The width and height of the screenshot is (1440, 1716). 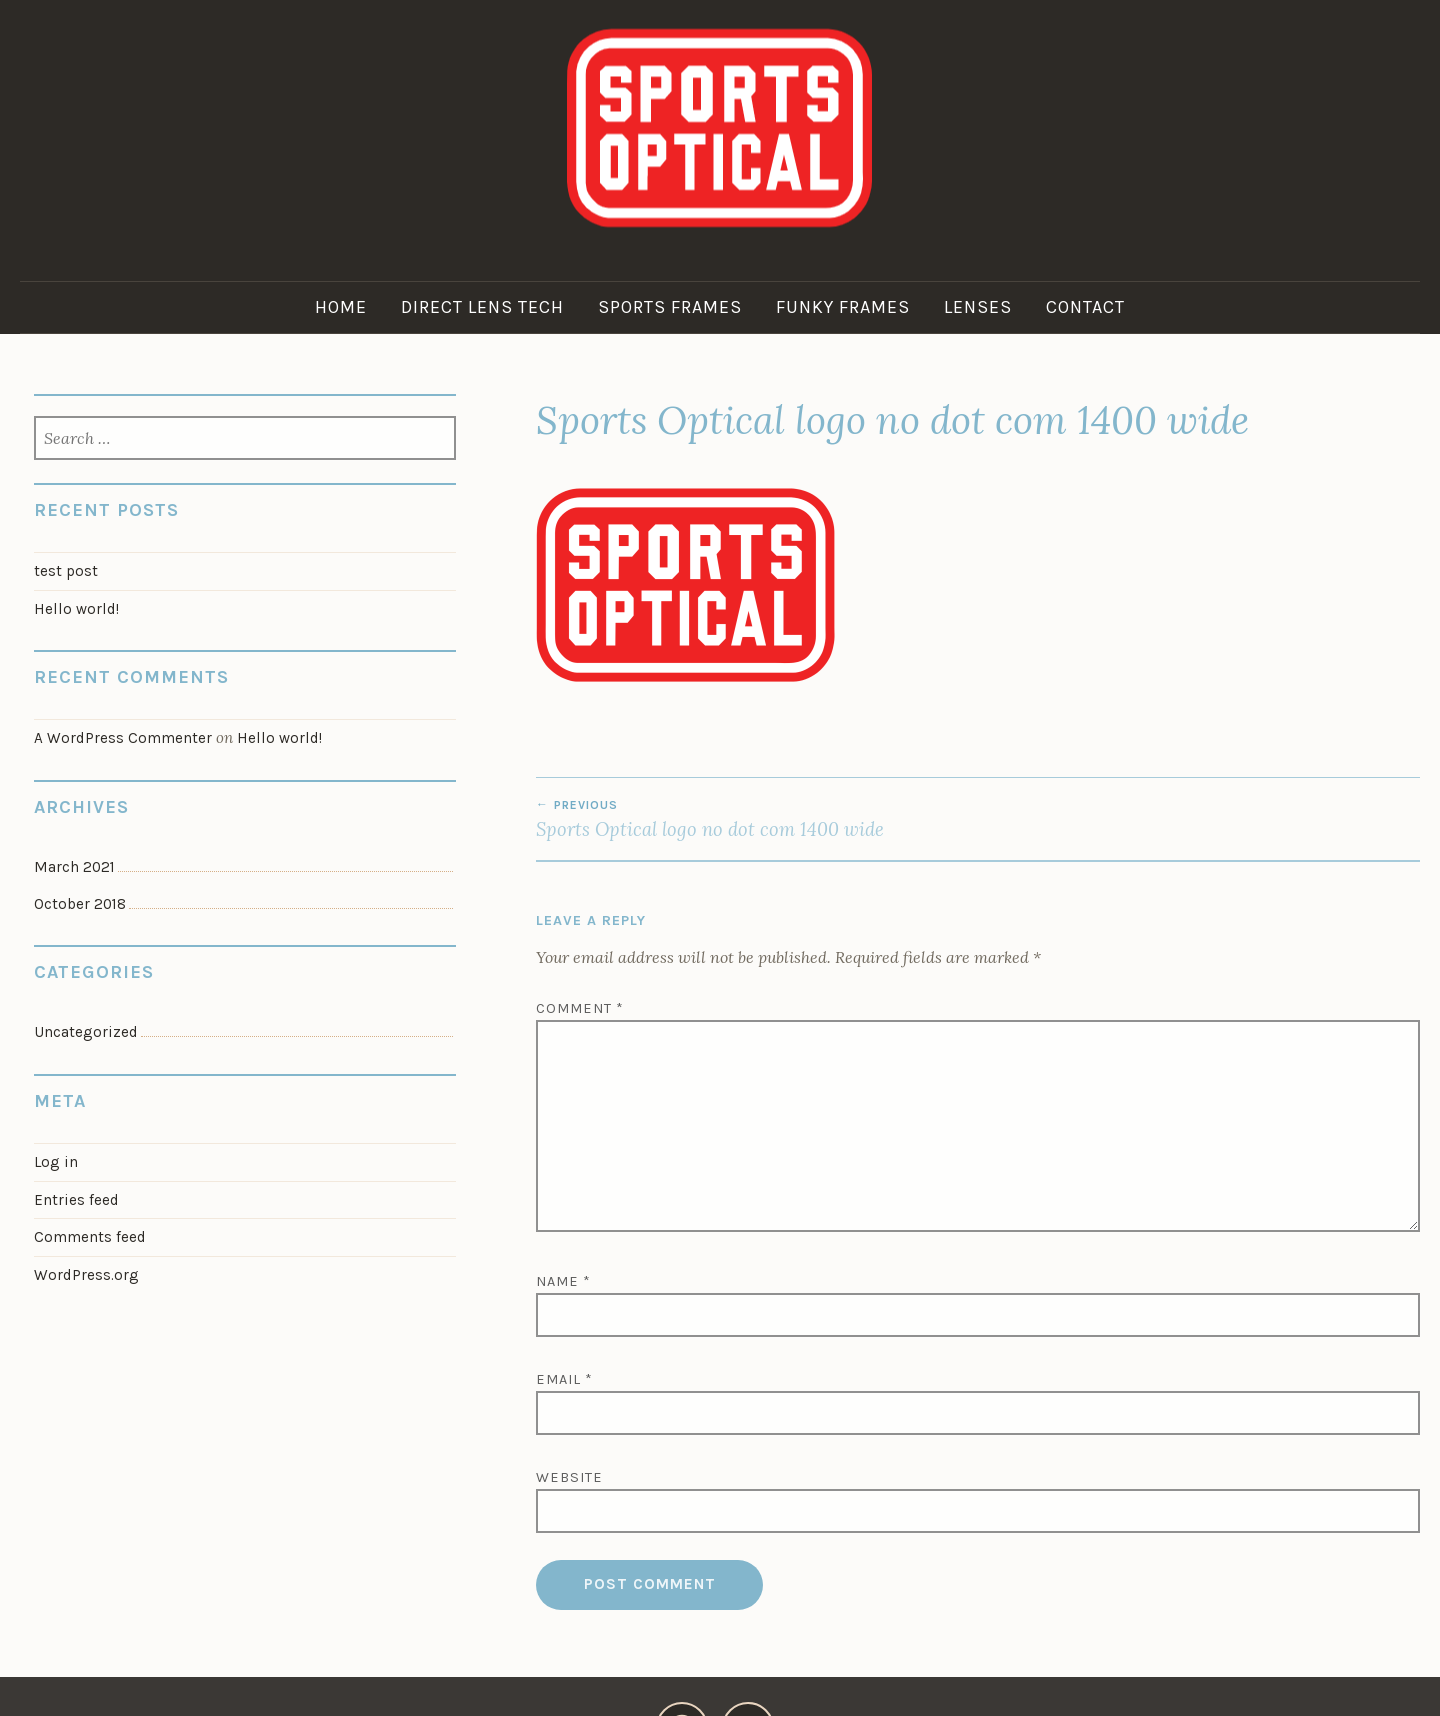 What do you see at coordinates (80, 904) in the screenshot?
I see `October 2018` at bounding box center [80, 904].